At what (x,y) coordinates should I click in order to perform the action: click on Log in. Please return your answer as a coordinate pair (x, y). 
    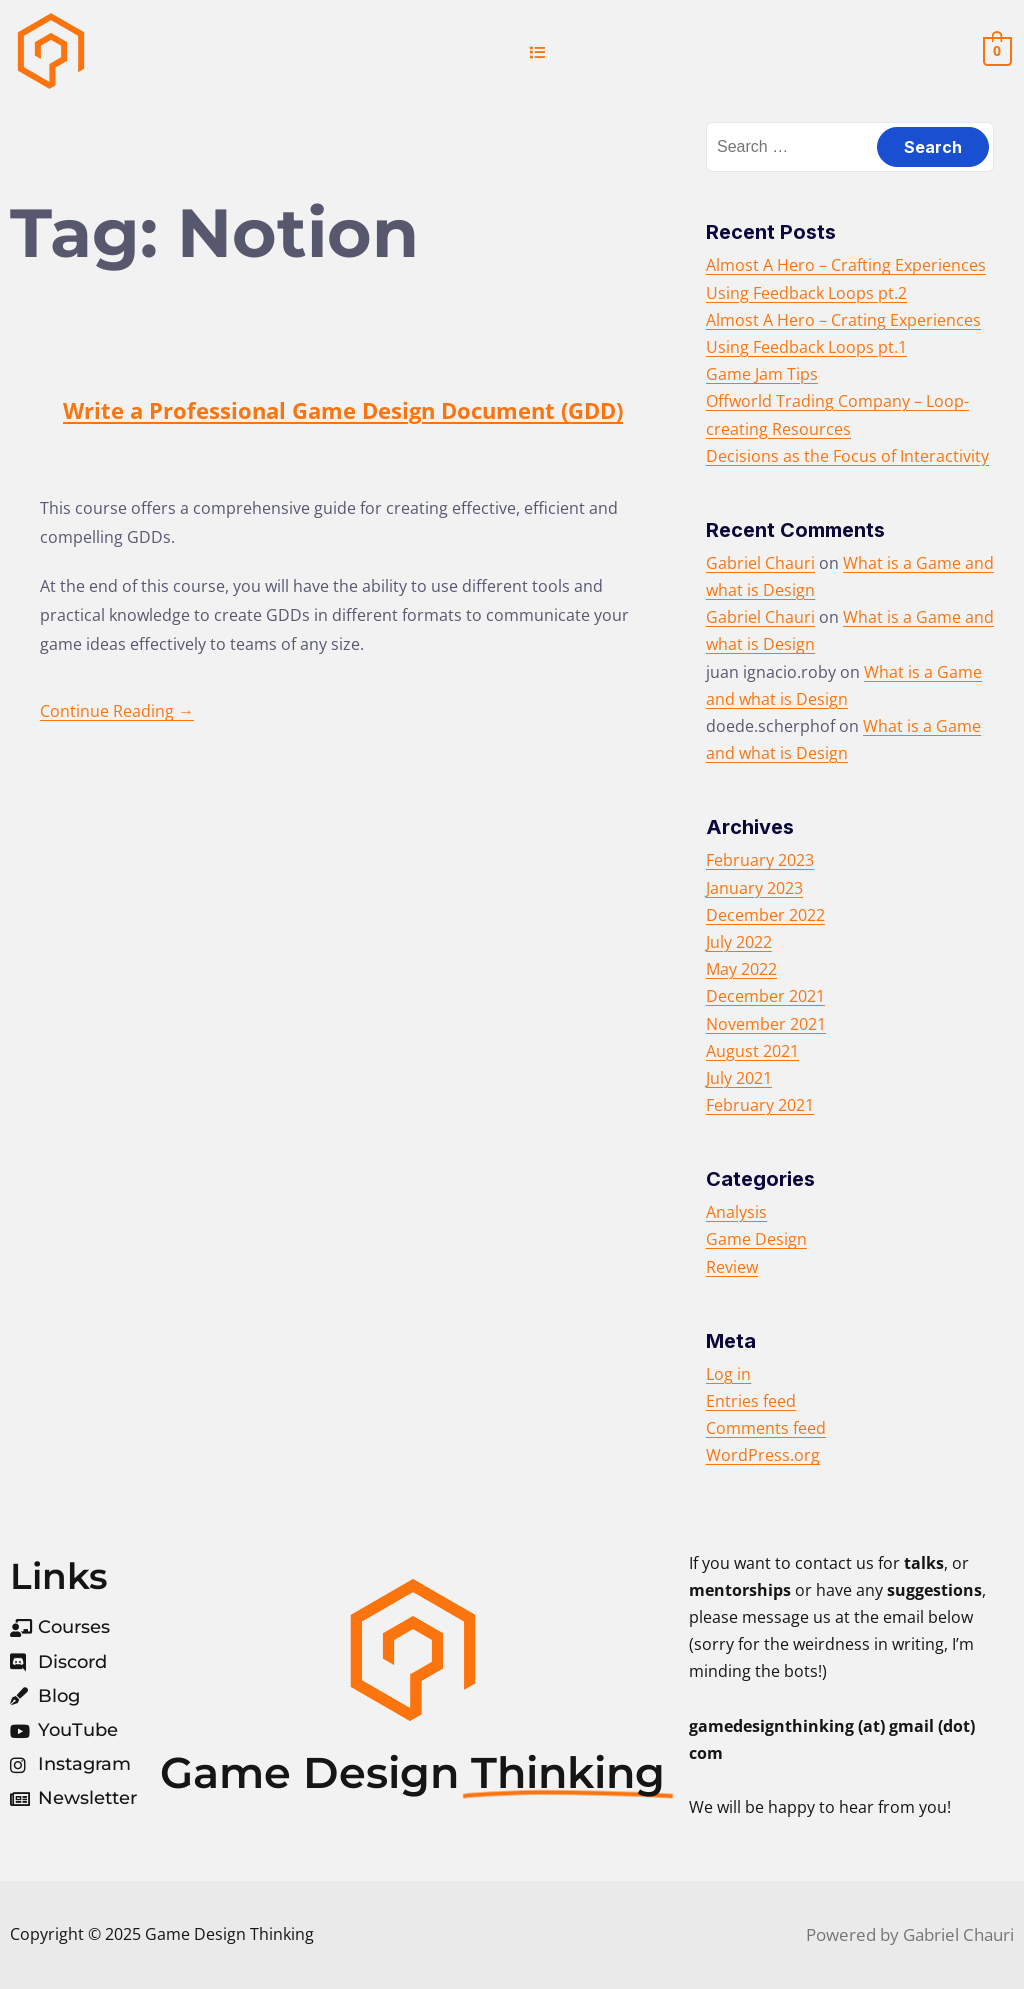
    Looking at the image, I should click on (728, 1374).